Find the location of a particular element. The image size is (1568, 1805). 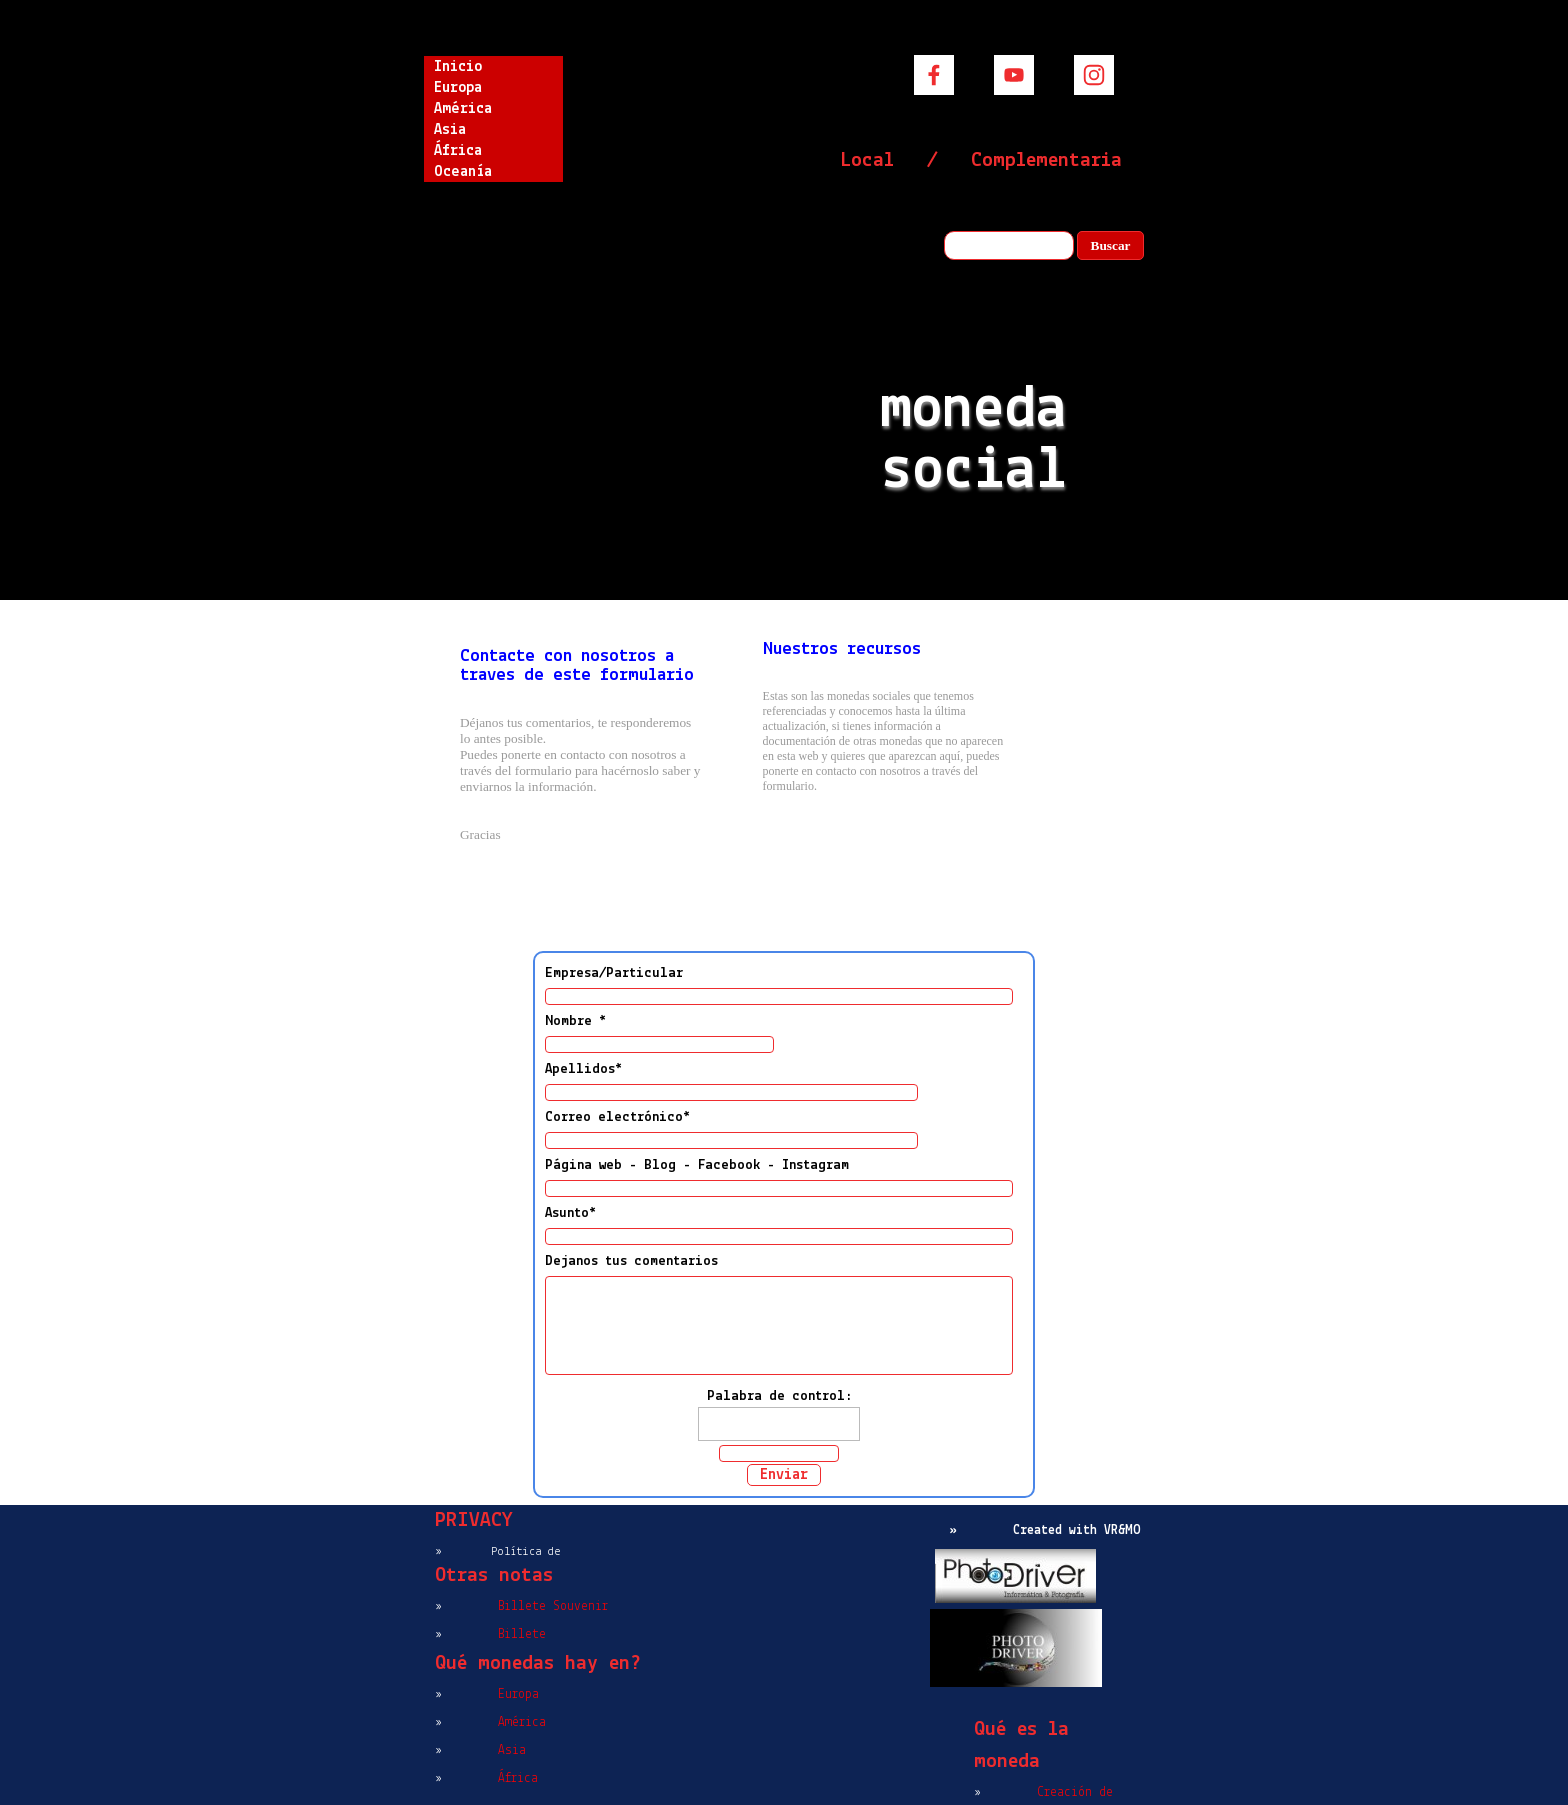

América is located at coordinates (463, 109).